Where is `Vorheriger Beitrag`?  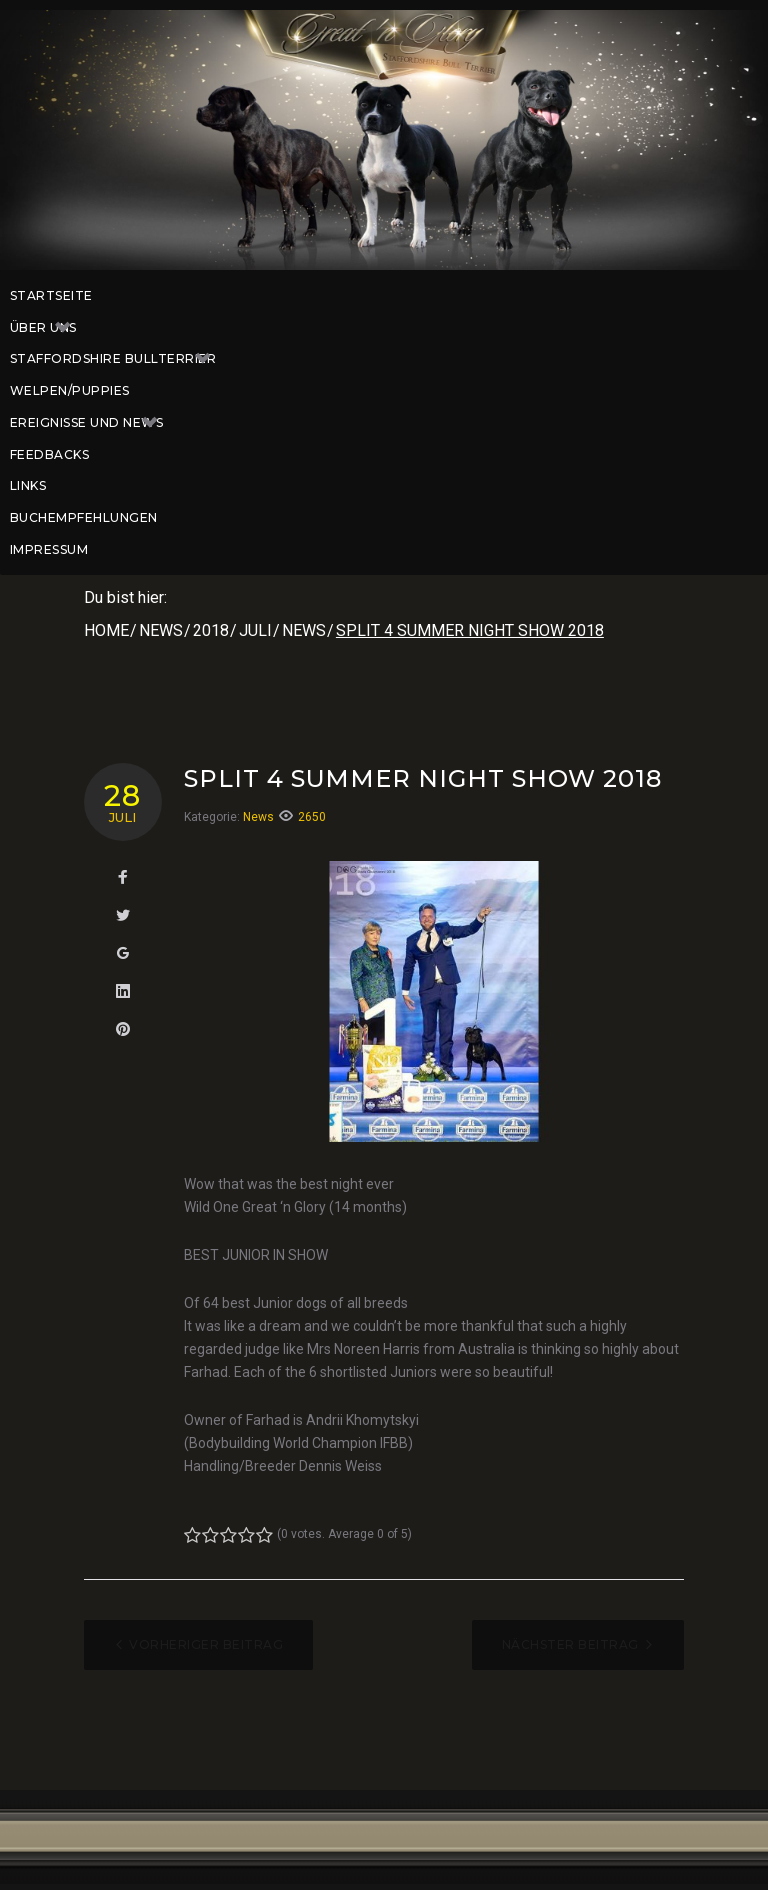
Vorheriger Beitrag is located at coordinates (206, 1644).